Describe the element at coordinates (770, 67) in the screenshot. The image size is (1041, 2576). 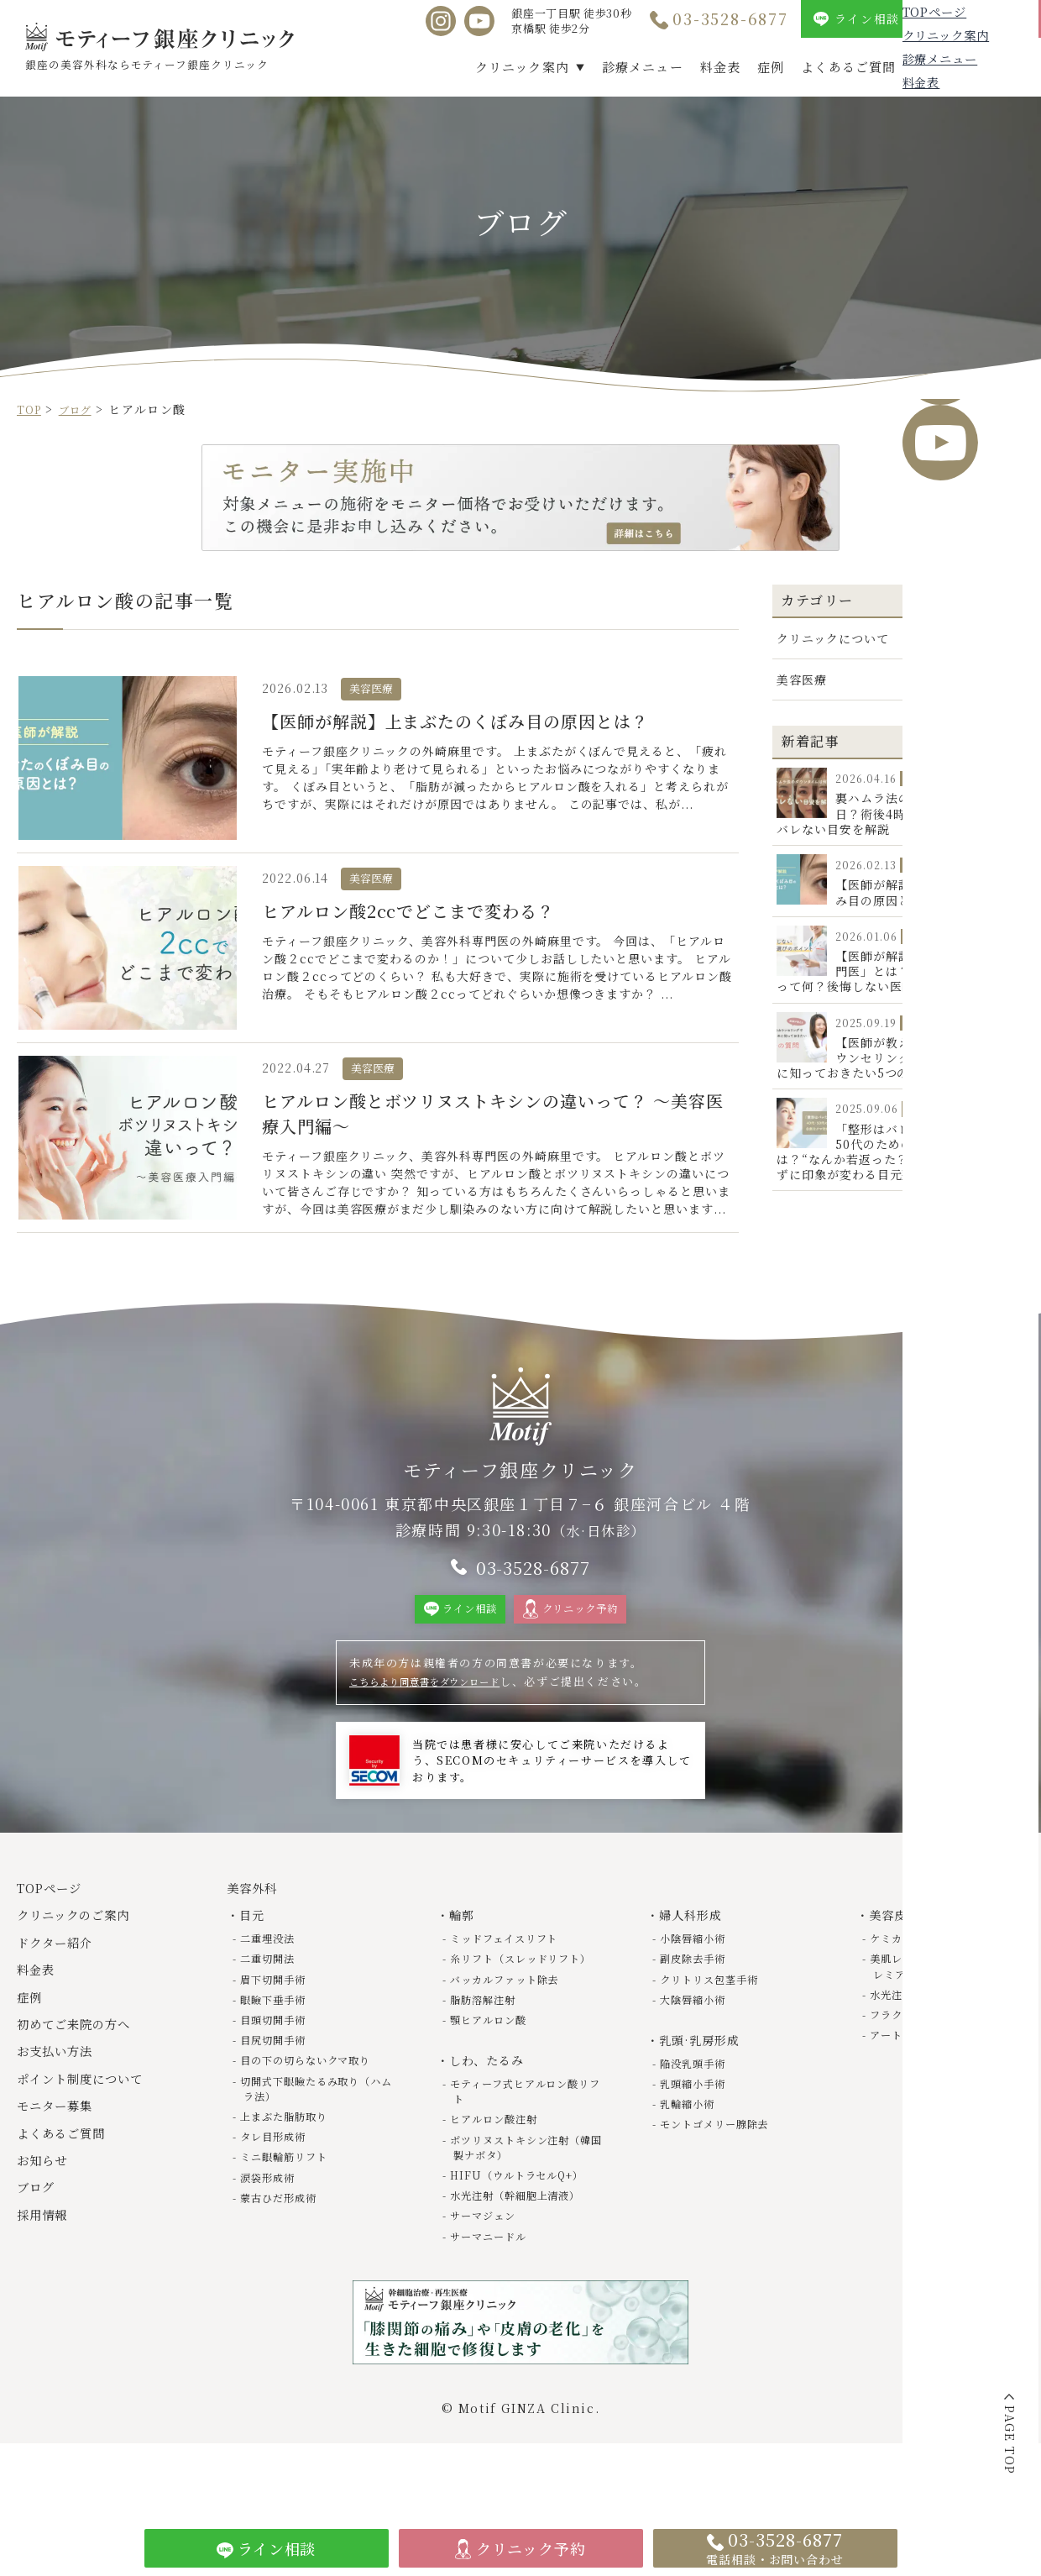
I see `症例` at that location.